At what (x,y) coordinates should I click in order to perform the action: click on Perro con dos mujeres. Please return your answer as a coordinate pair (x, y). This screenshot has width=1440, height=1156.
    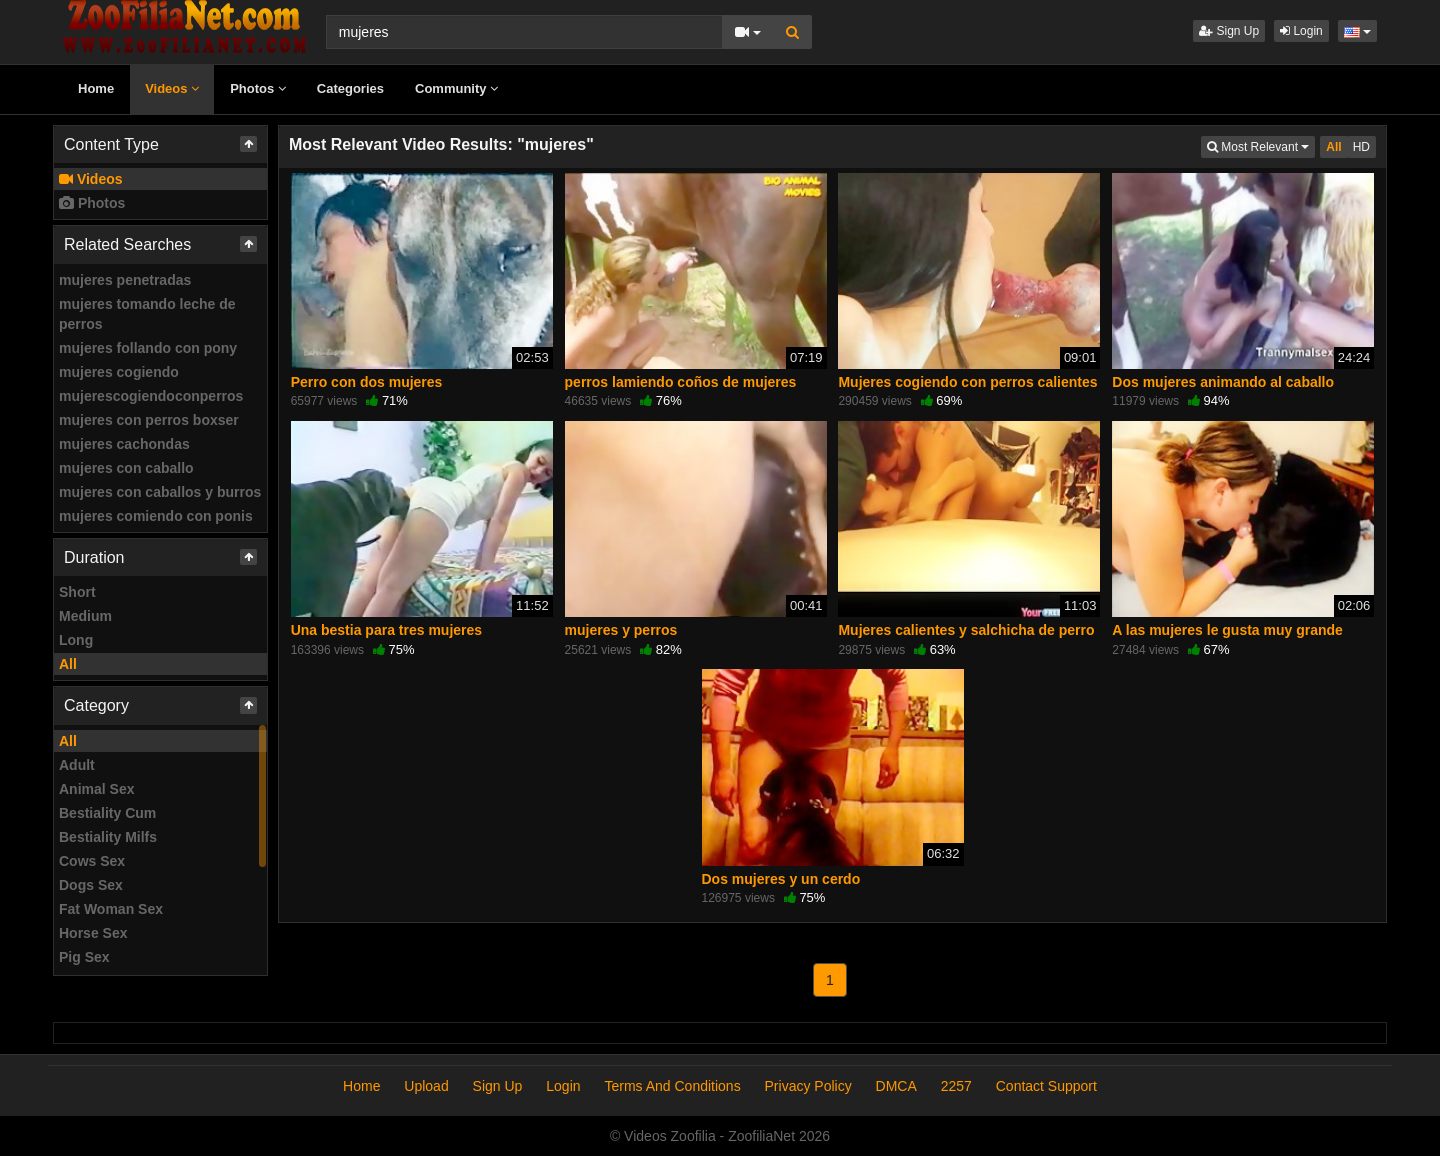
    Looking at the image, I should click on (367, 382).